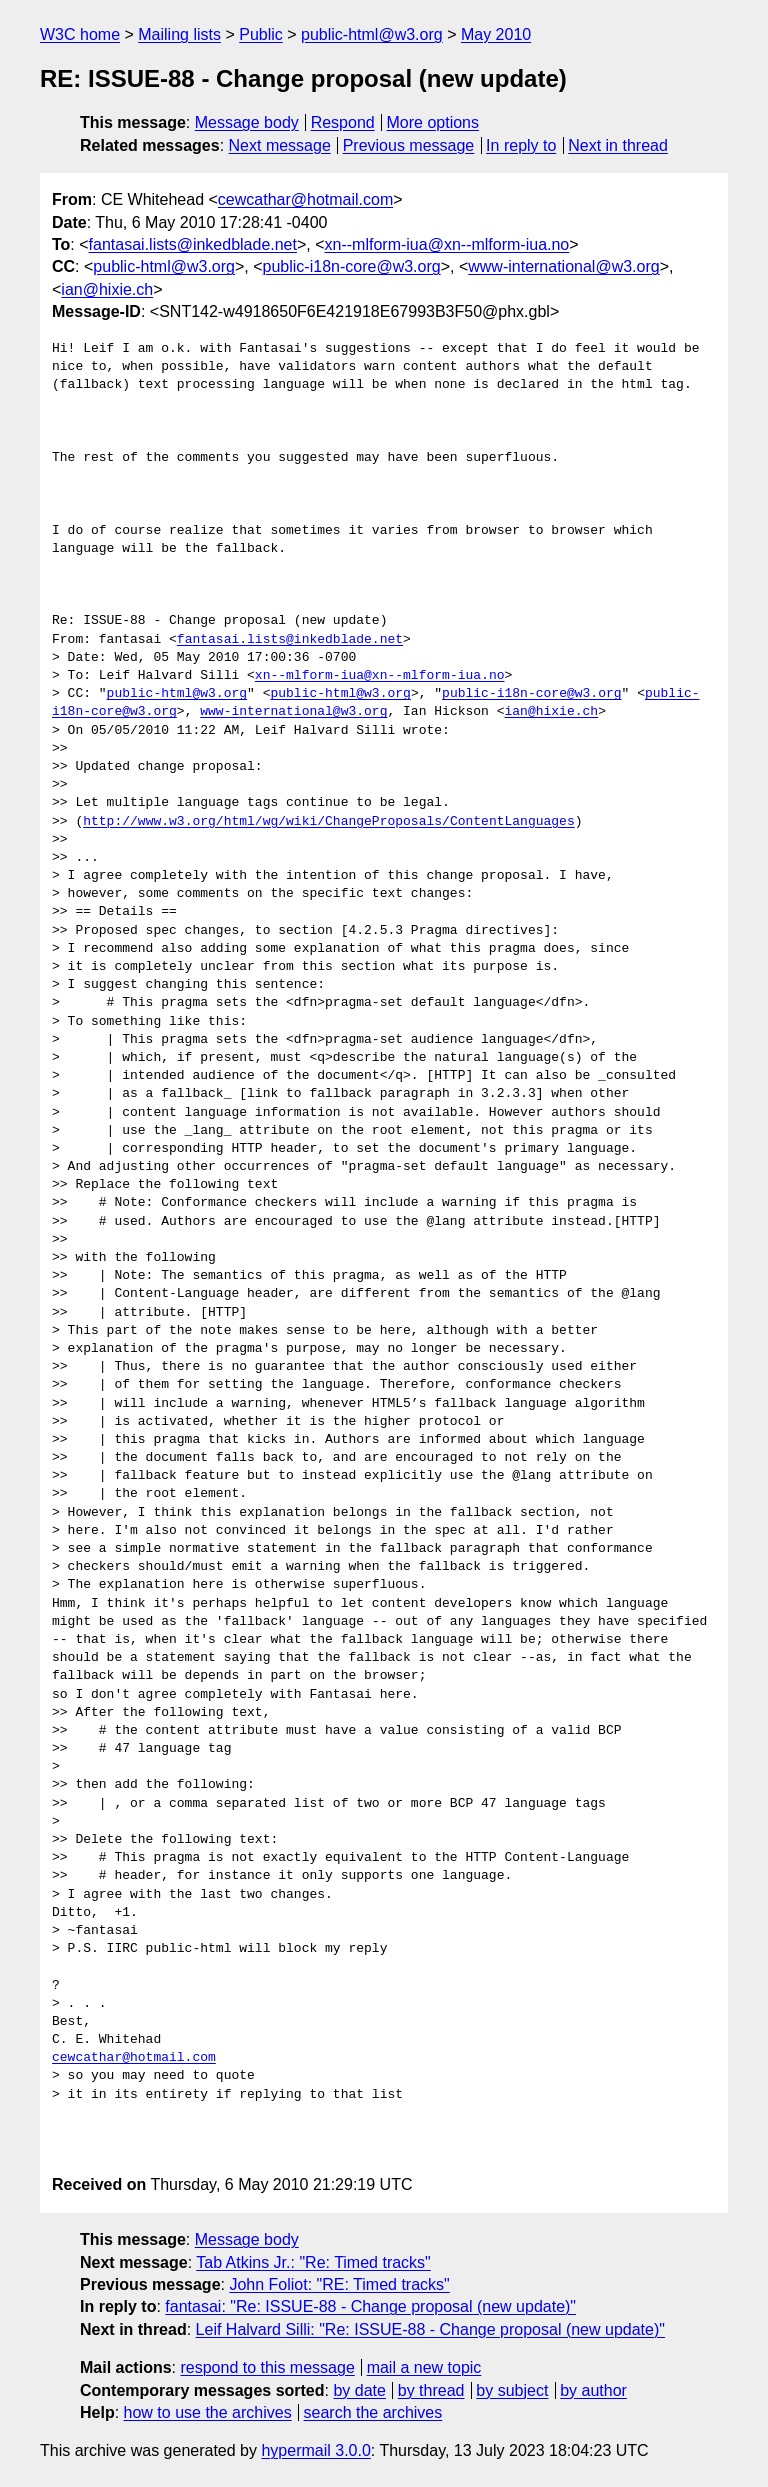  I want to click on Public, so click(261, 34).